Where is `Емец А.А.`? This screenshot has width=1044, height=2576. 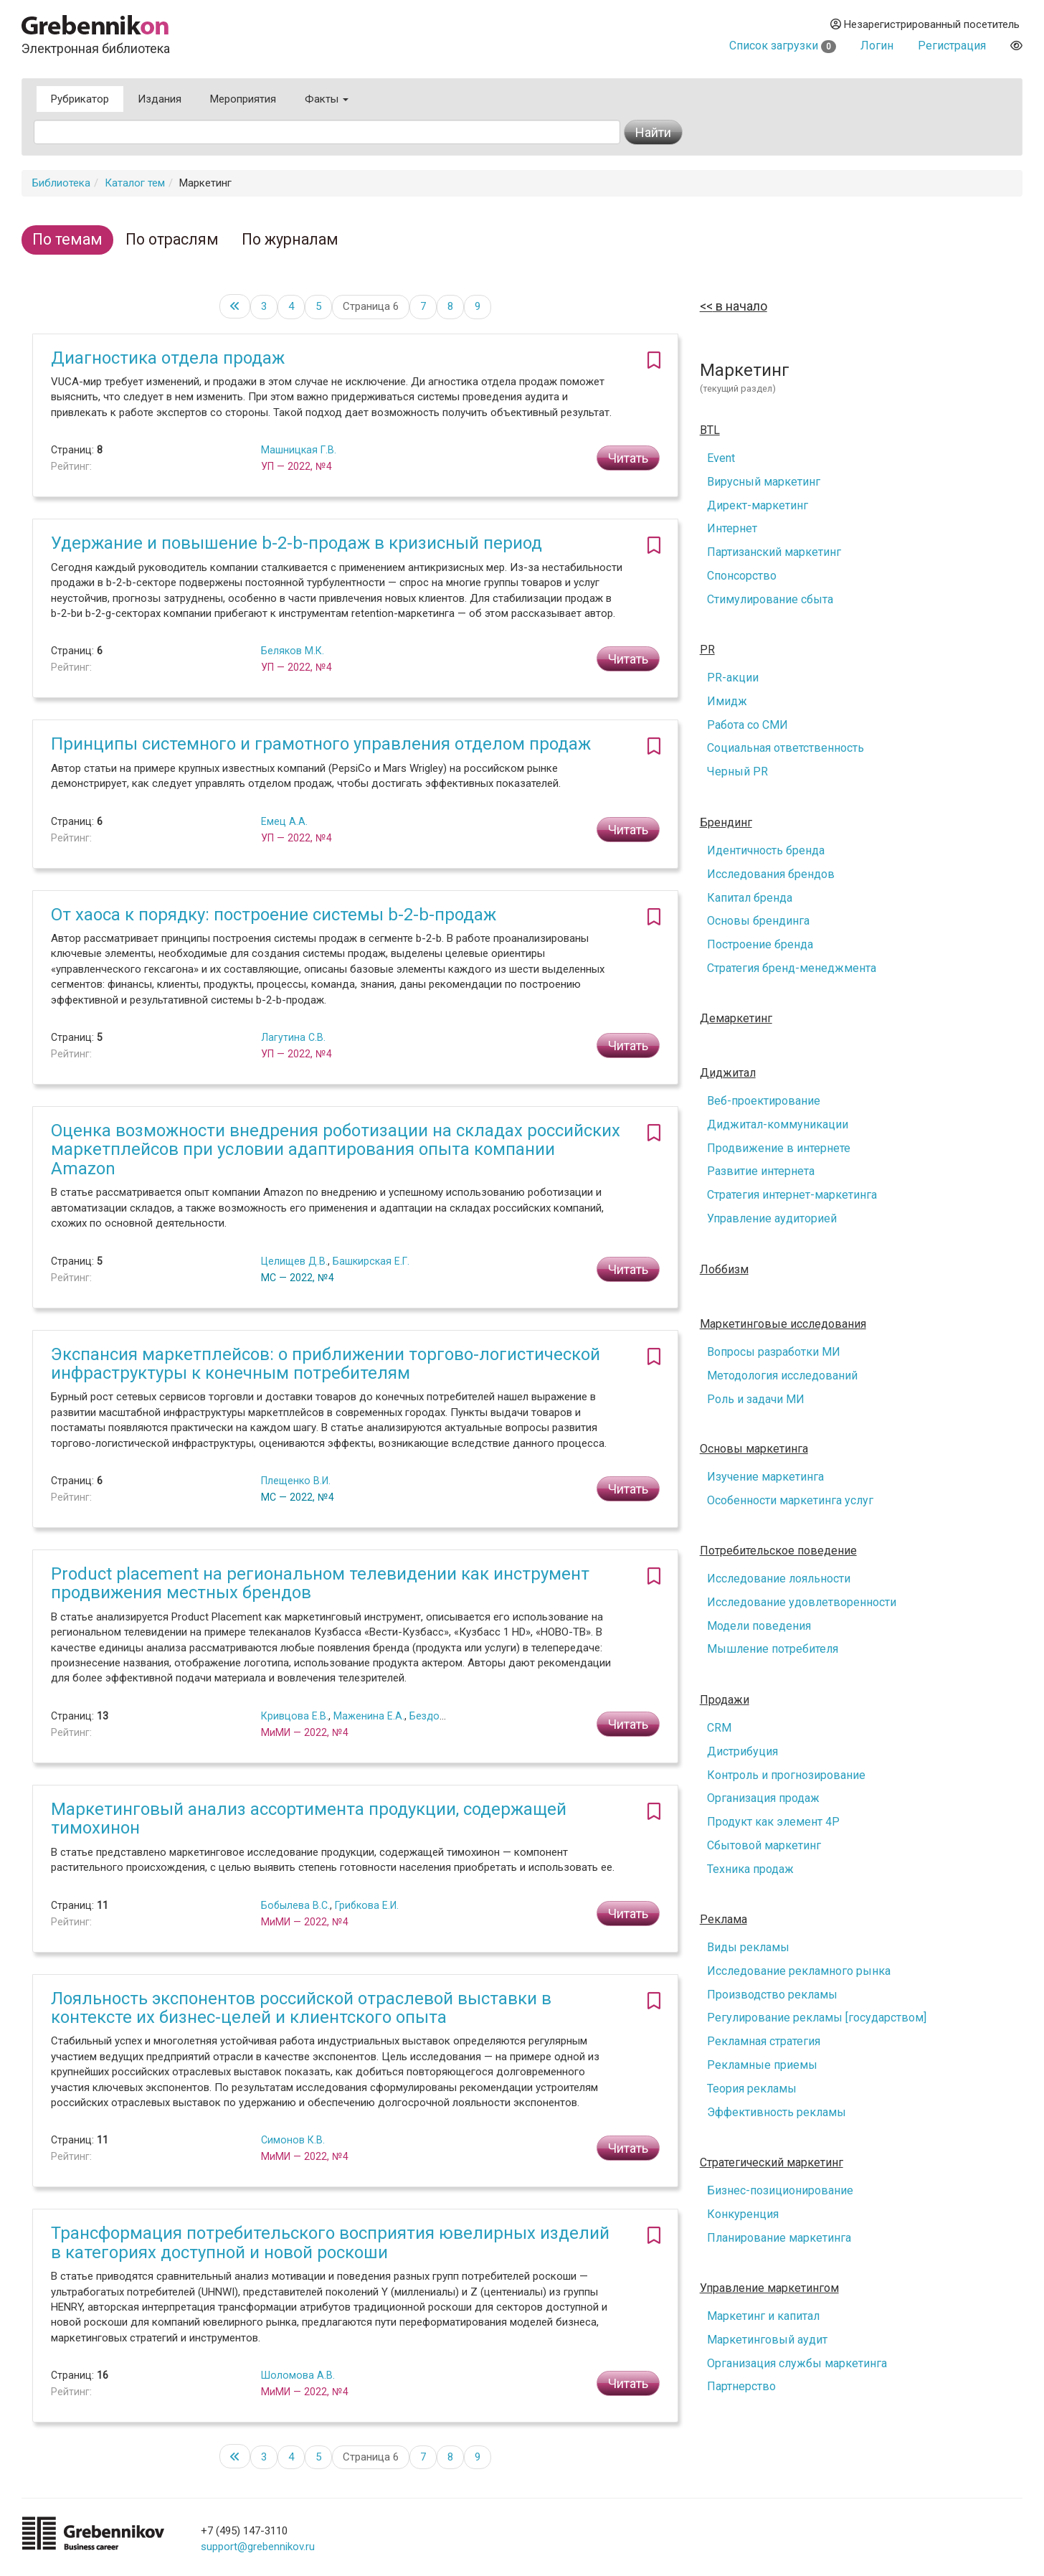
Емец А.А. is located at coordinates (284, 821).